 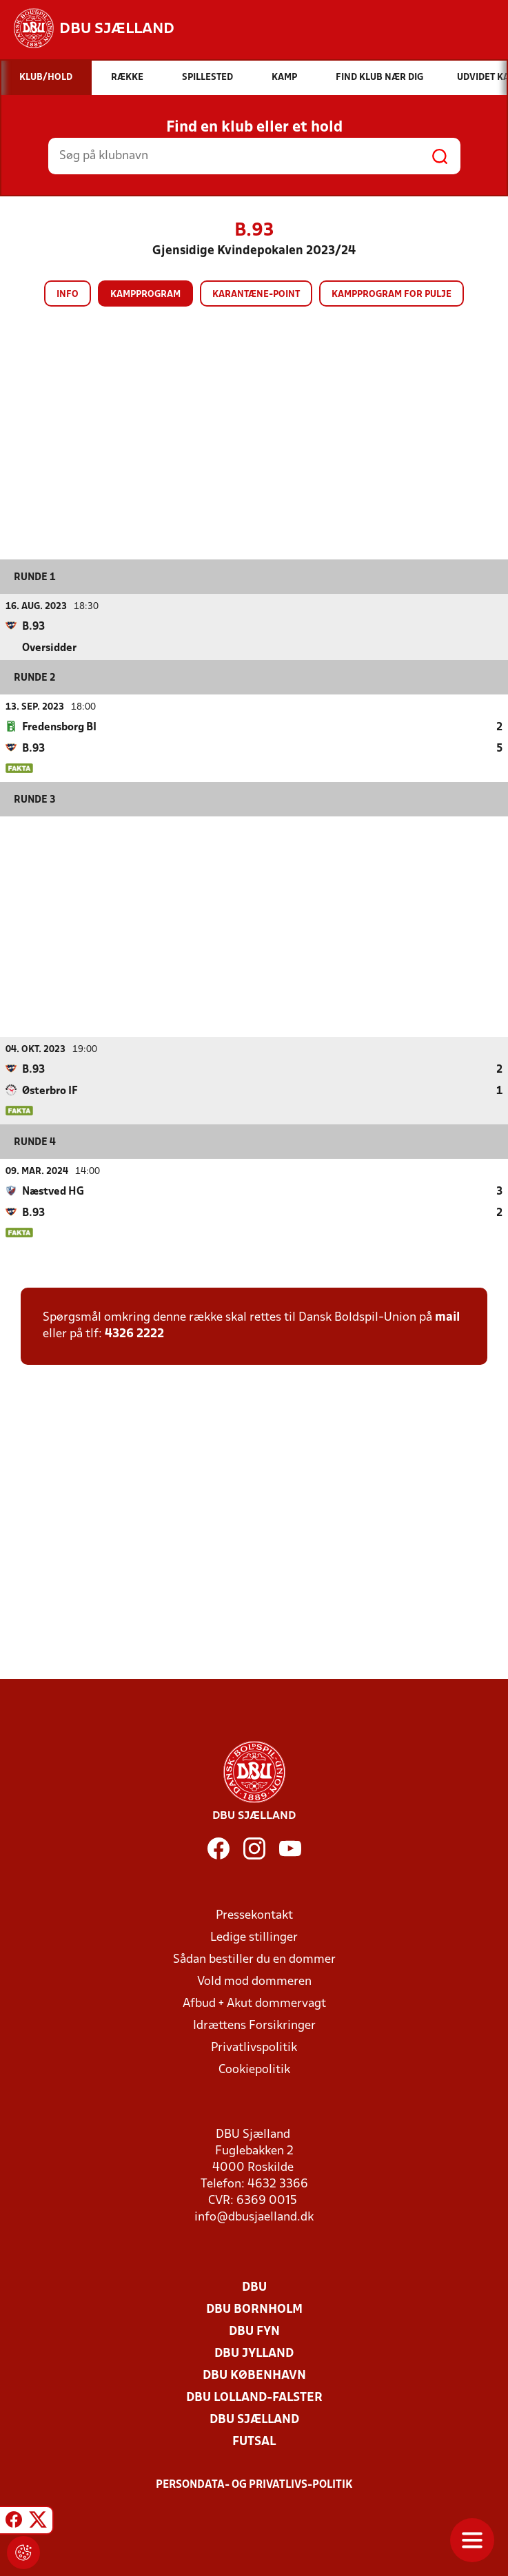 What do you see at coordinates (254, 2217) in the screenshot?
I see `info@dbusjaelland.dk` at bounding box center [254, 2217].